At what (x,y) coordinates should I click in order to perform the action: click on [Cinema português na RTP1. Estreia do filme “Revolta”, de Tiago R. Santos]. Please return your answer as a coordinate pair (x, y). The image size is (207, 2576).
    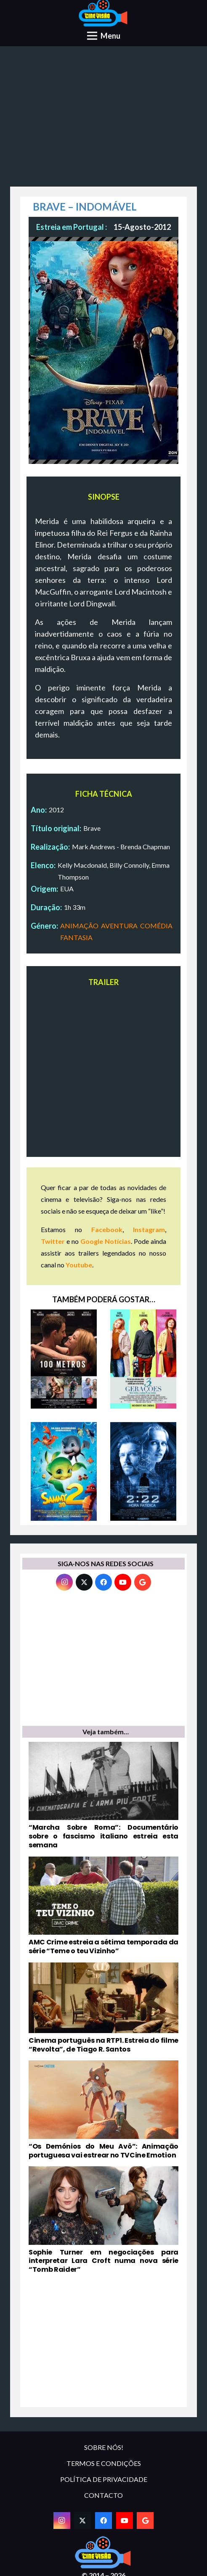
    Looking at the image, I should click on (103, 2008).